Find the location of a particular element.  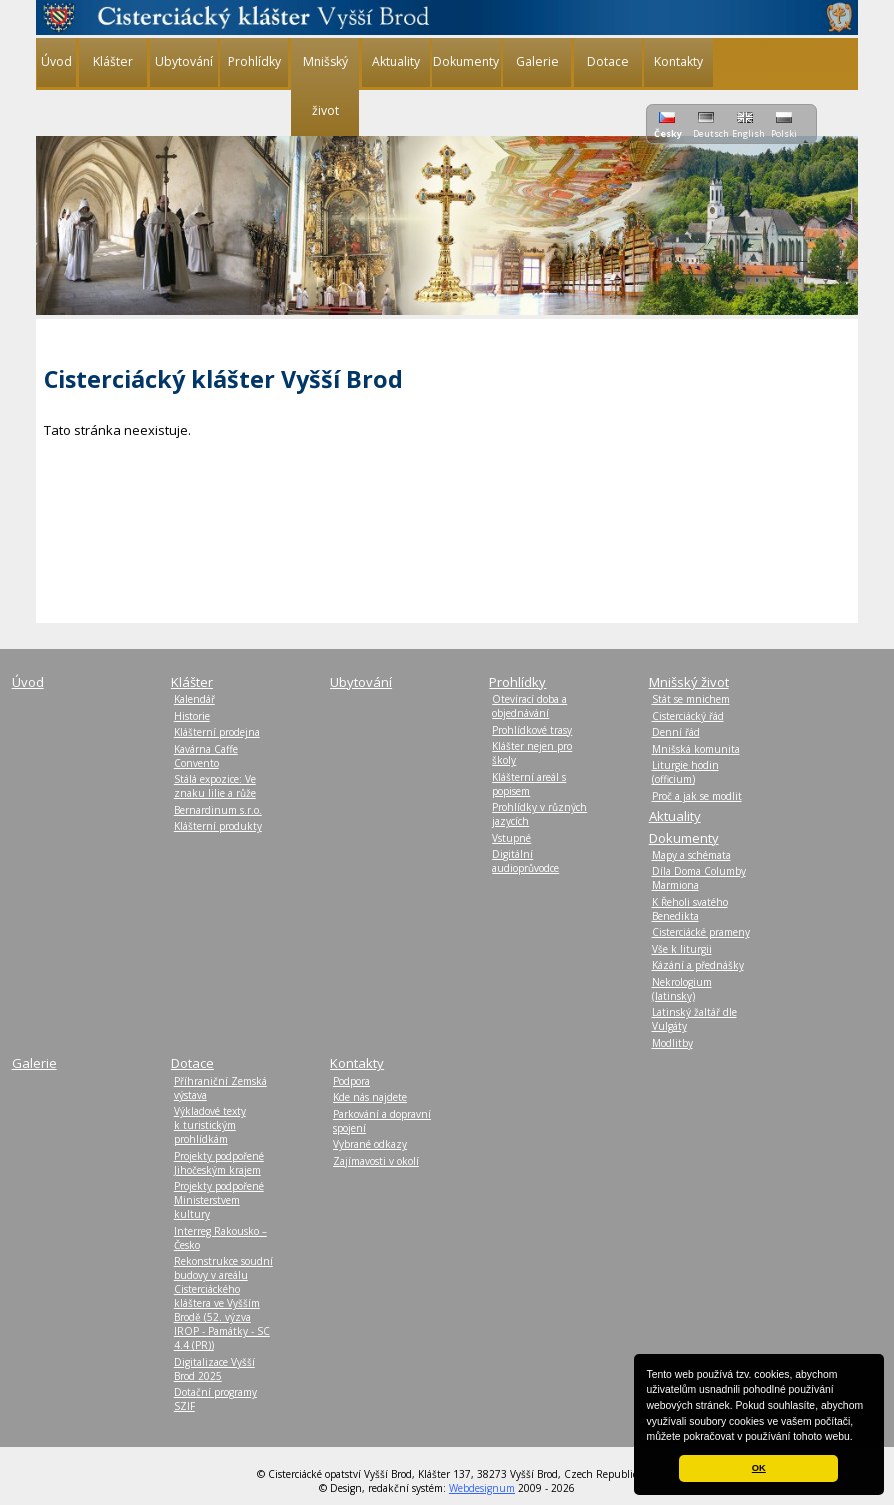

Ubytování is located at coordinates (184, 61).